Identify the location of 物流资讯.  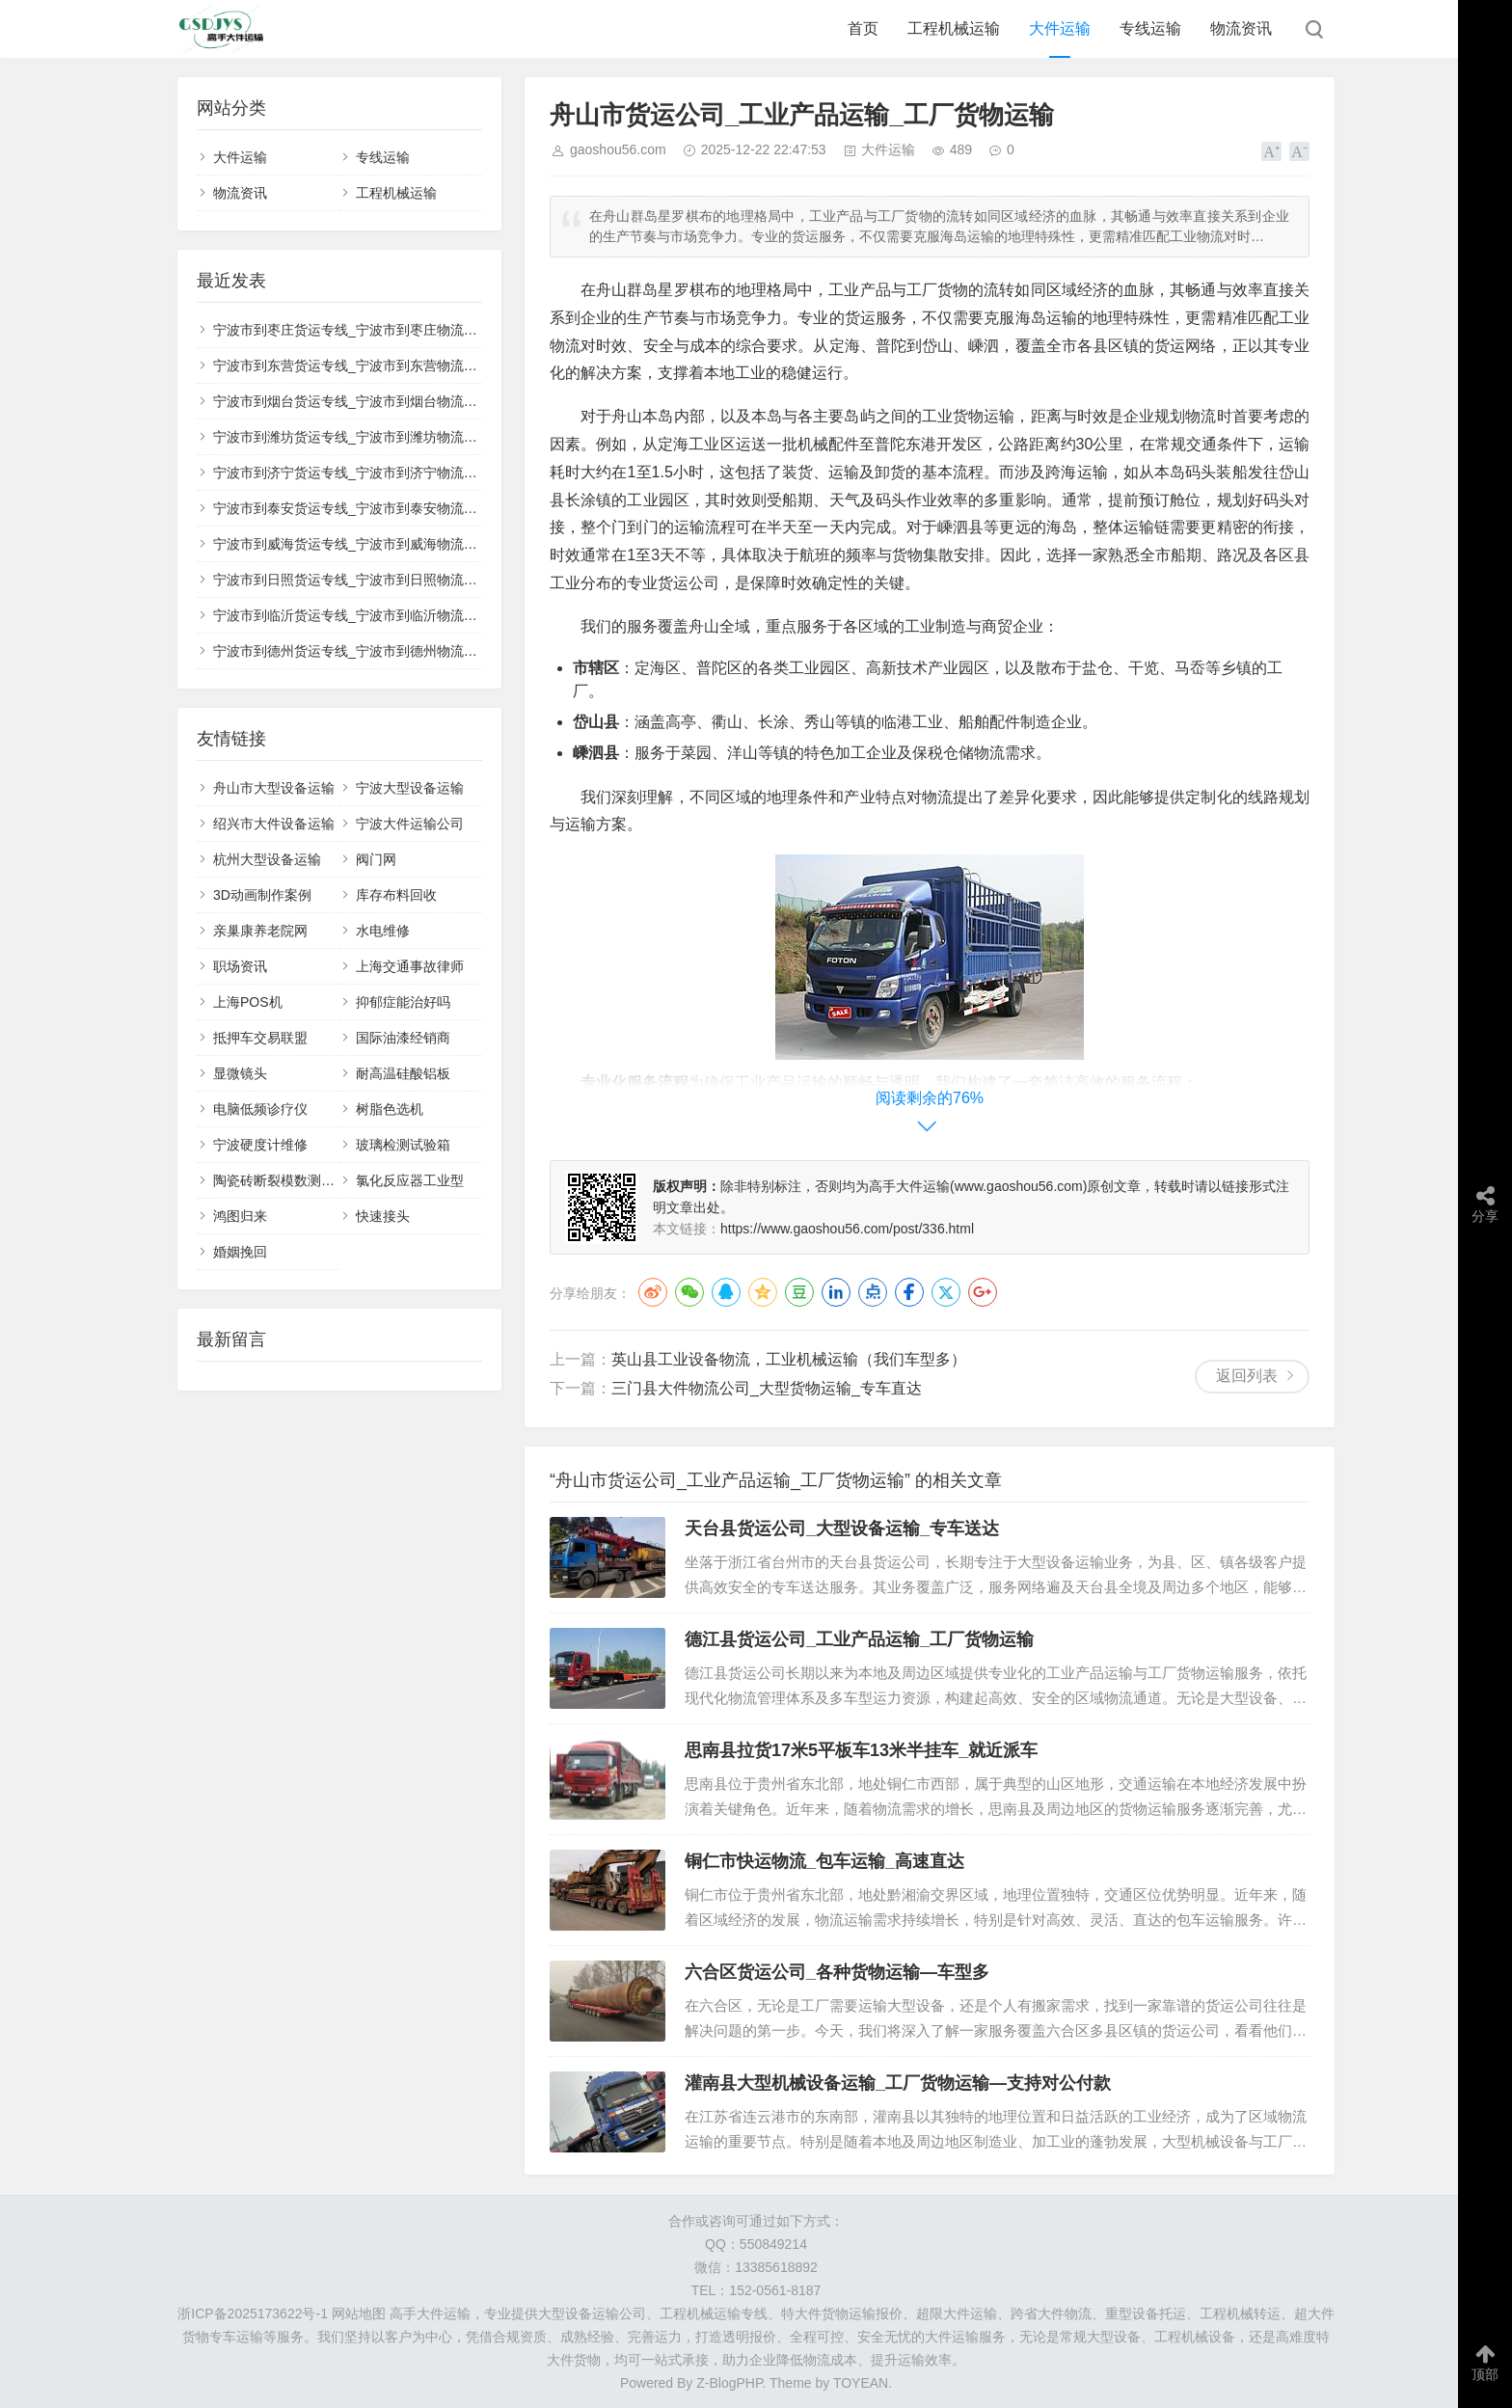
(1241, 28).